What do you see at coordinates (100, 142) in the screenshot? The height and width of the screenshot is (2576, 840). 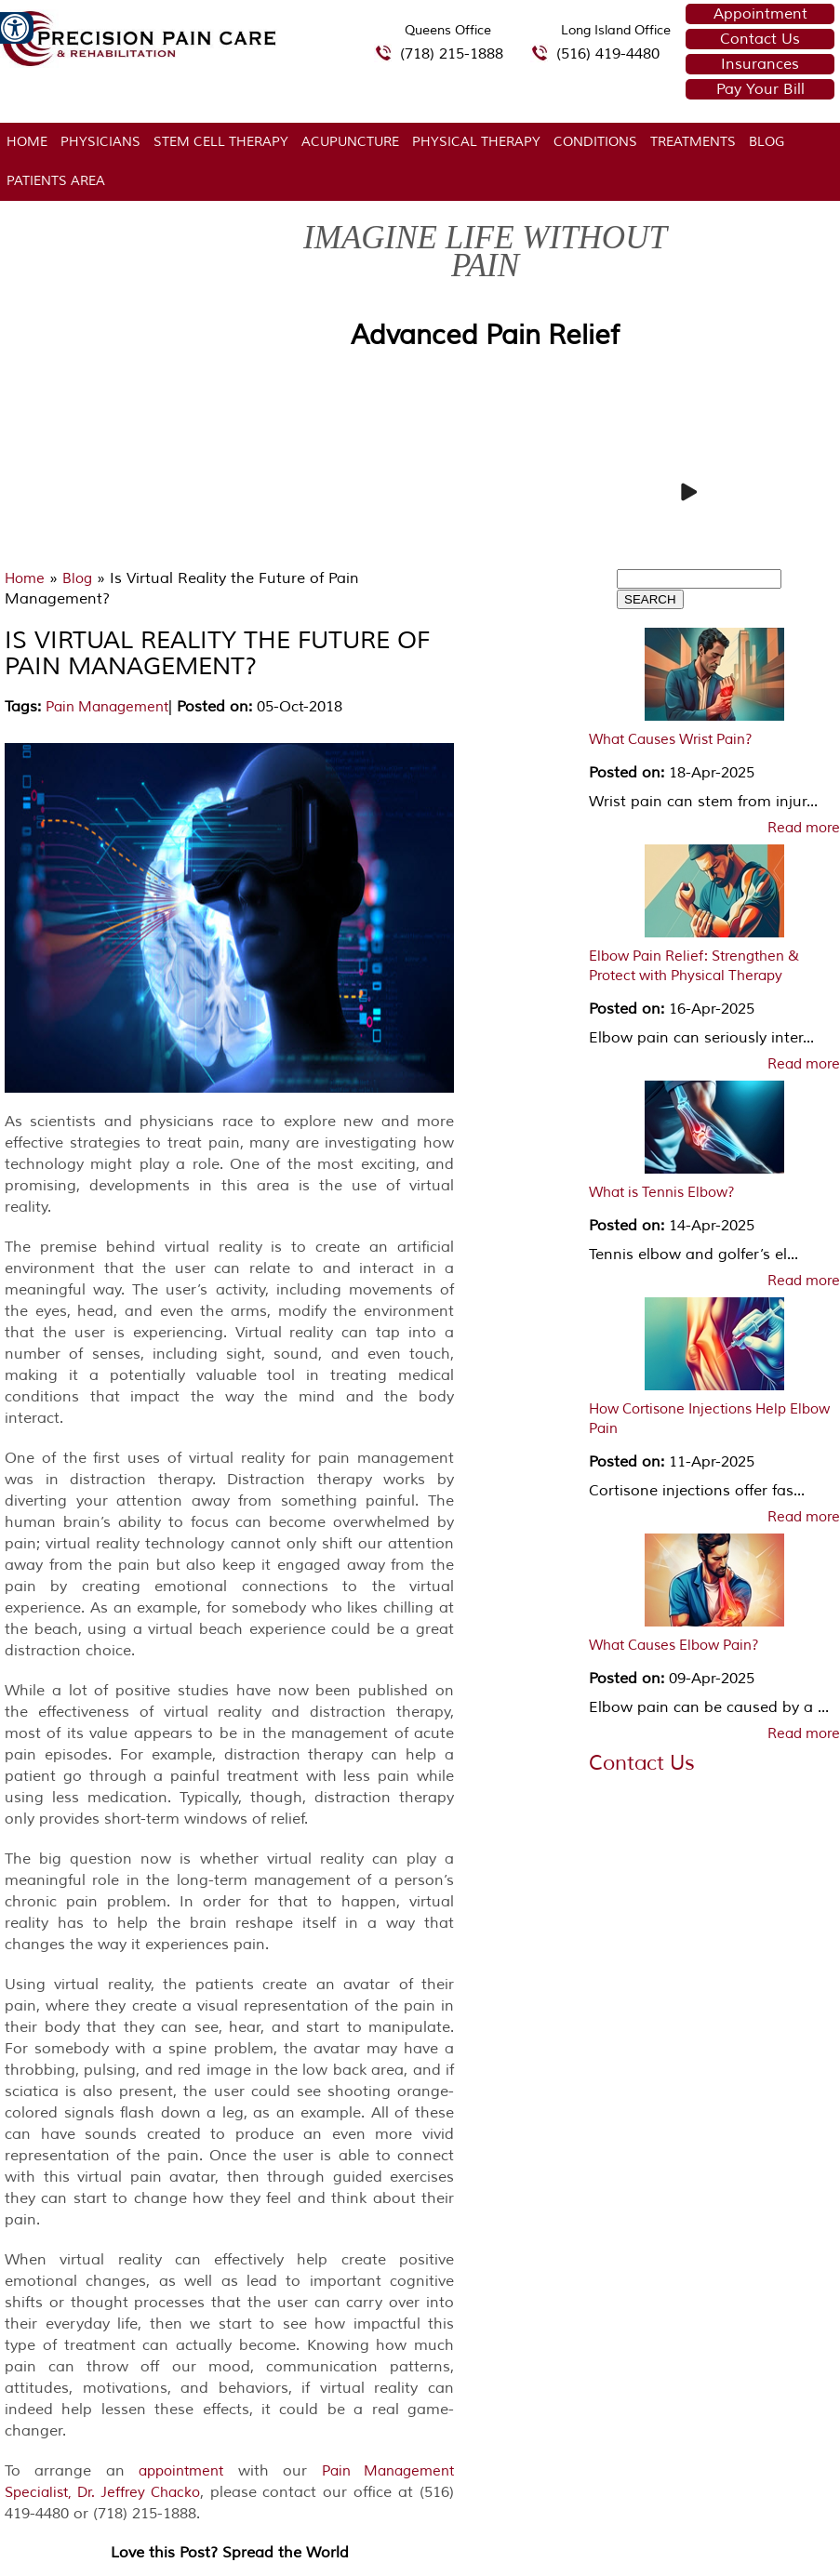 I see `Physicians` at bounding box center [100, 142].